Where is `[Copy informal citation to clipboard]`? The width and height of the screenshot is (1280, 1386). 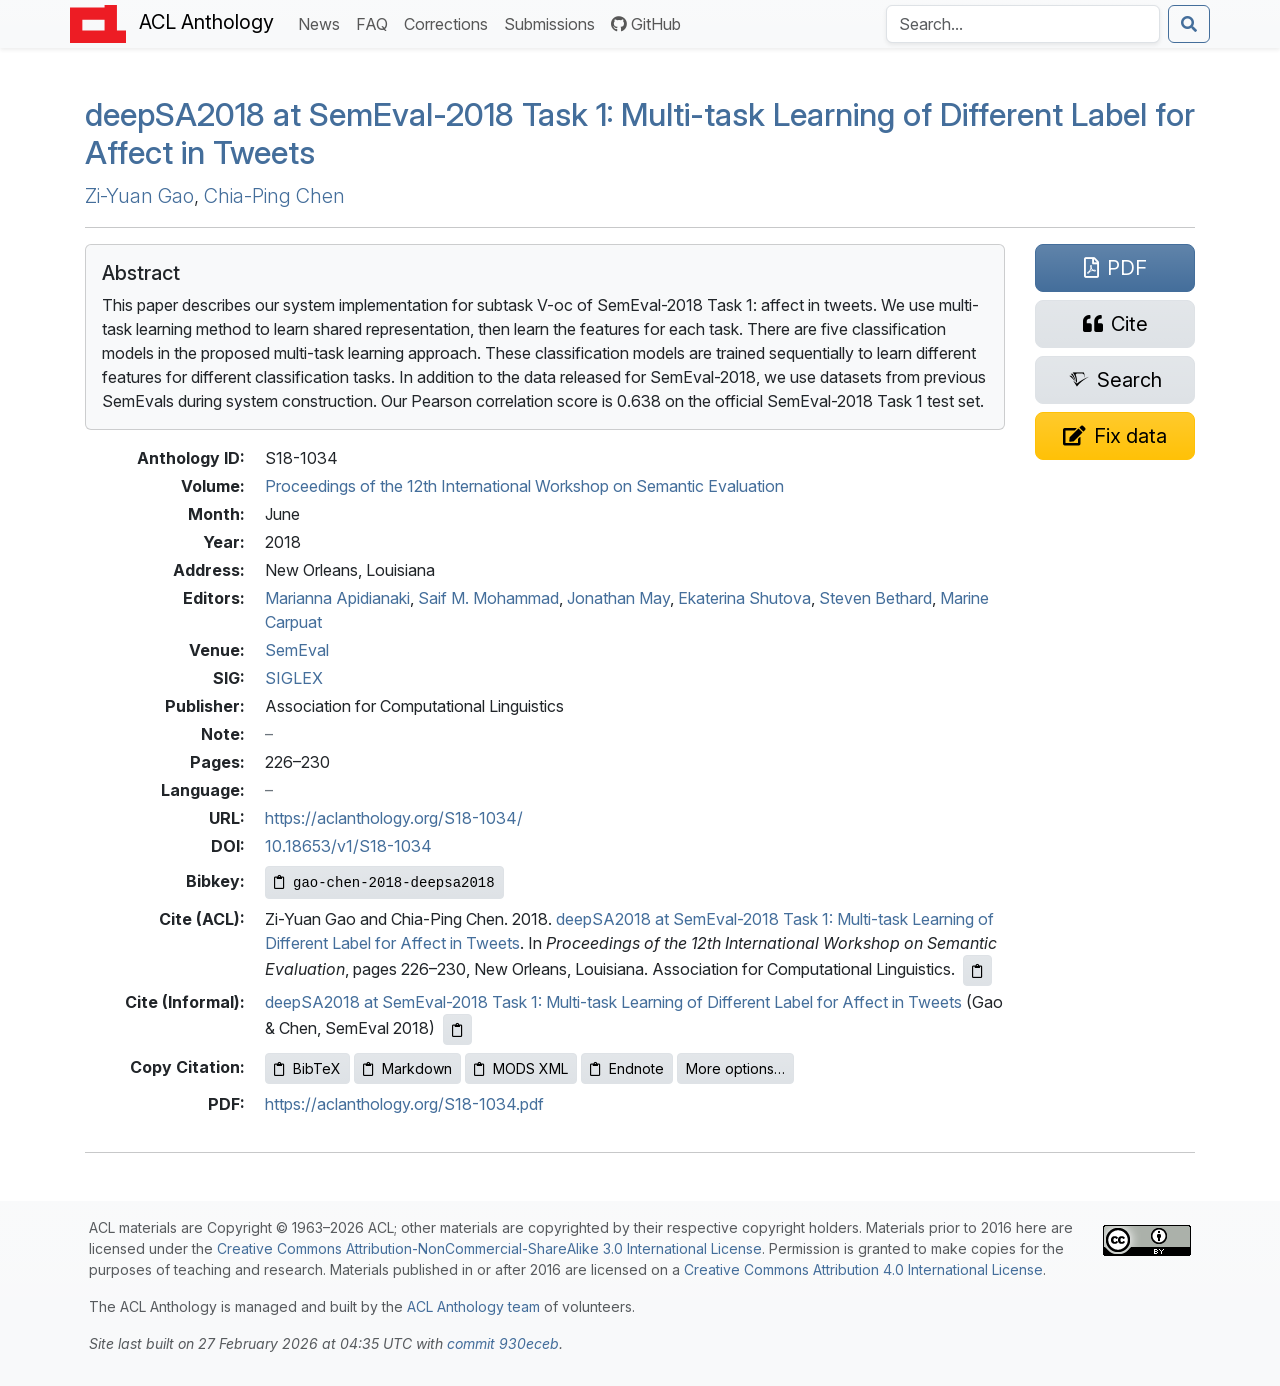 [Copy informal citation to clipboard] is located at coordinates (457, 1029).